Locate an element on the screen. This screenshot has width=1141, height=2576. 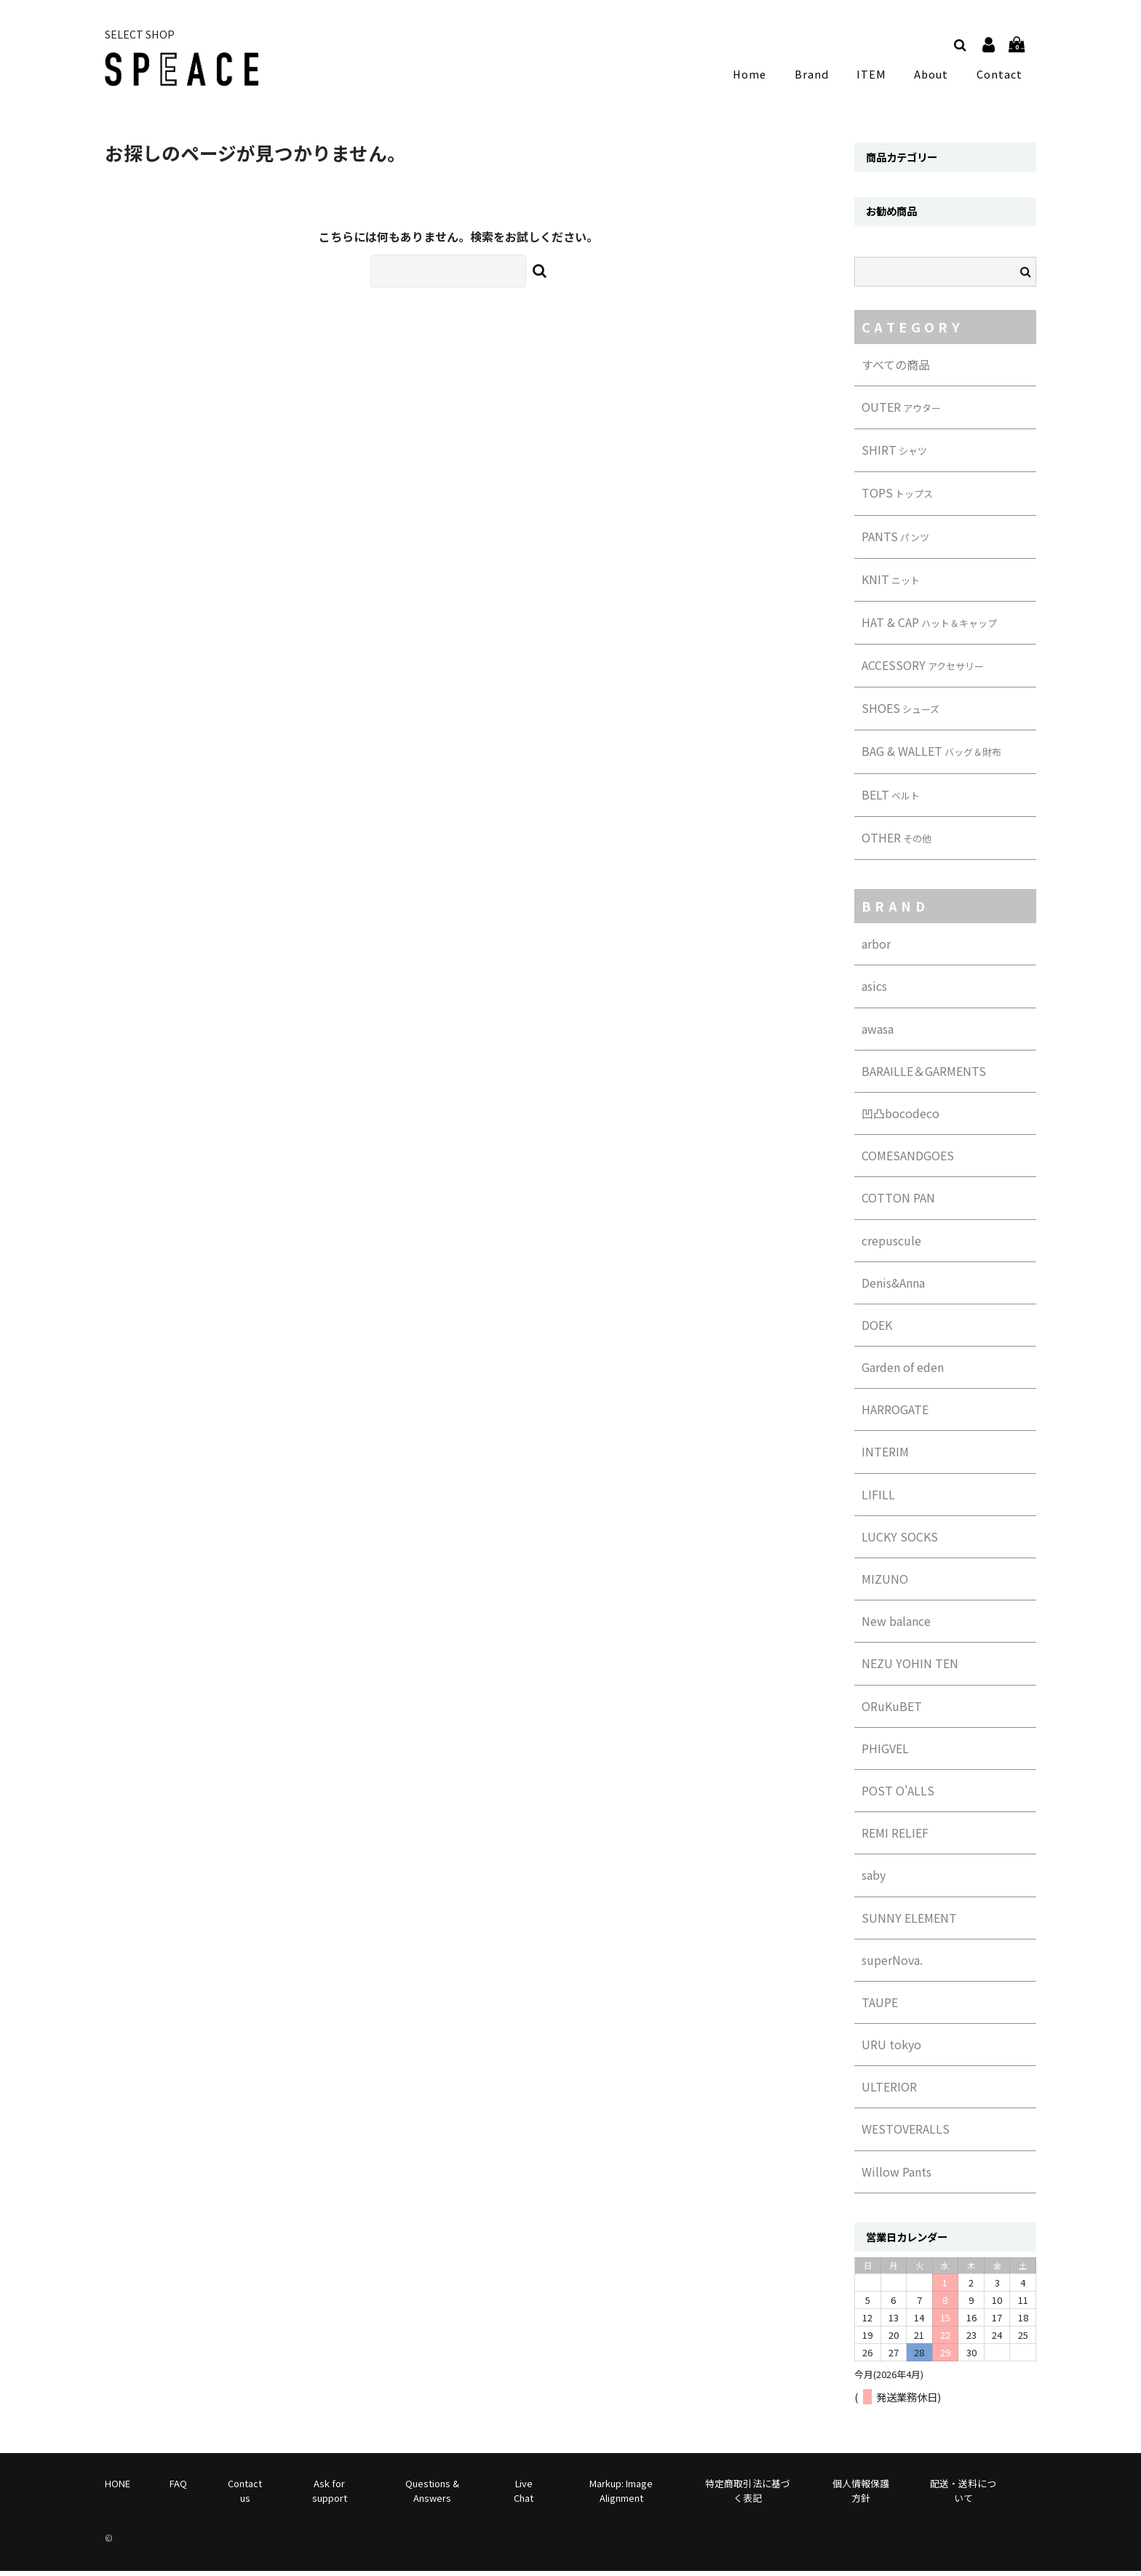
PHIGVEL is located at coordinates (885, 1753).